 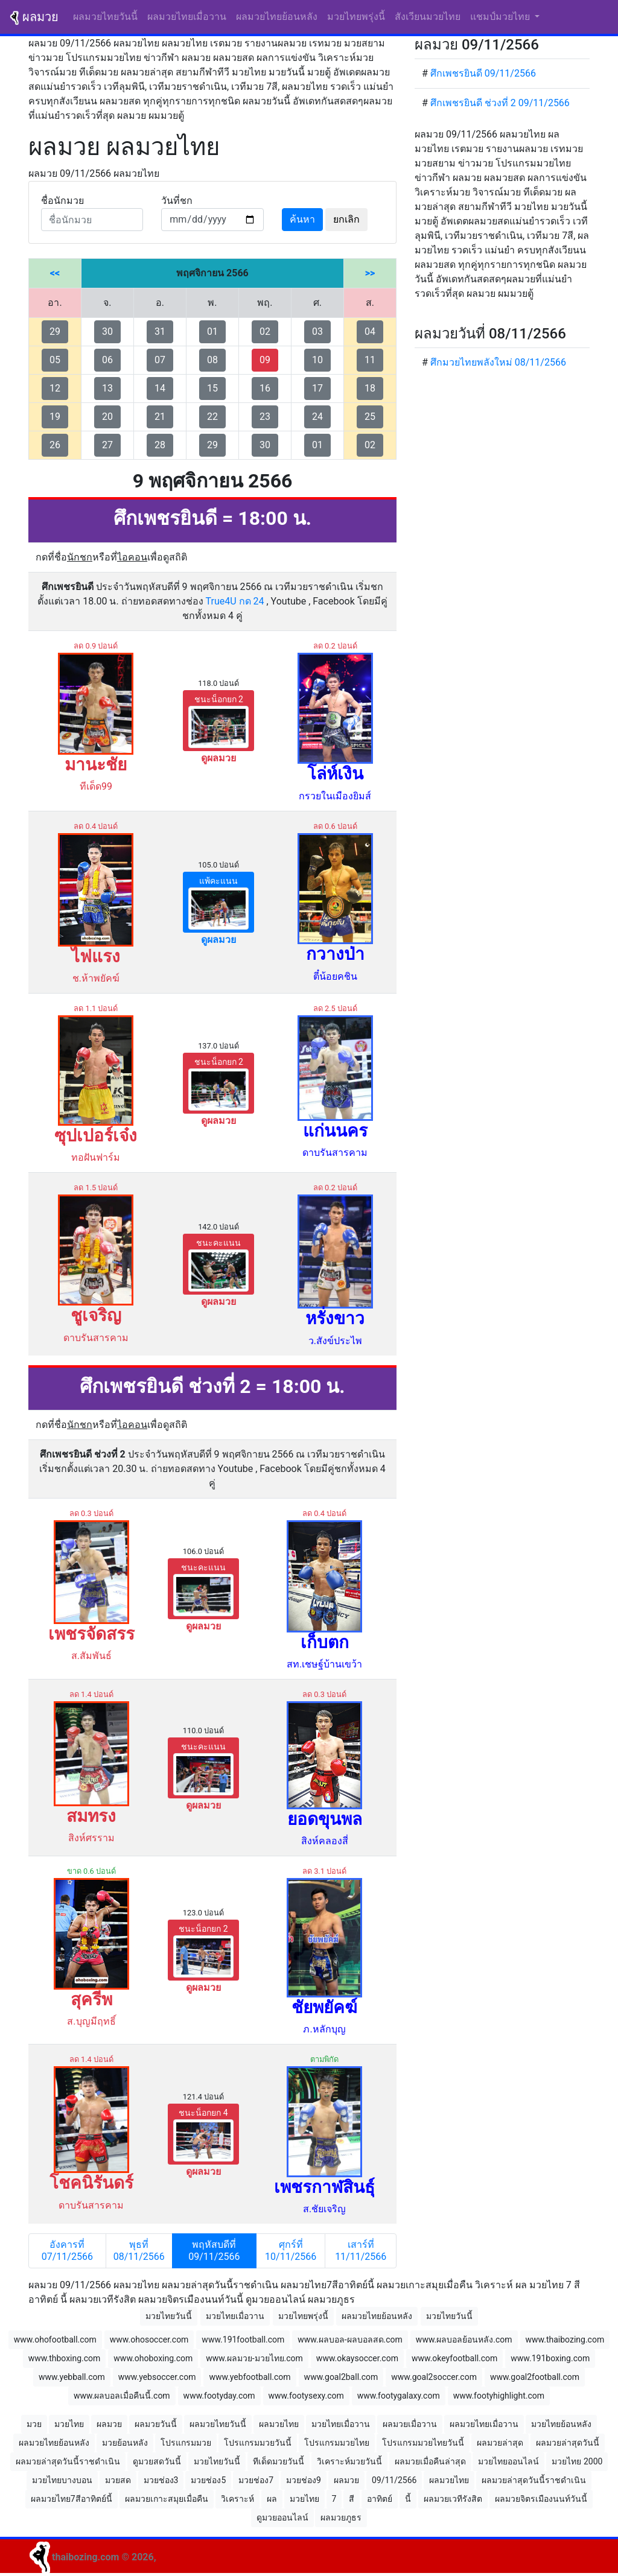 I want to click on ชนะน็อกยก 4 [button], so click(x=203, y=2135).